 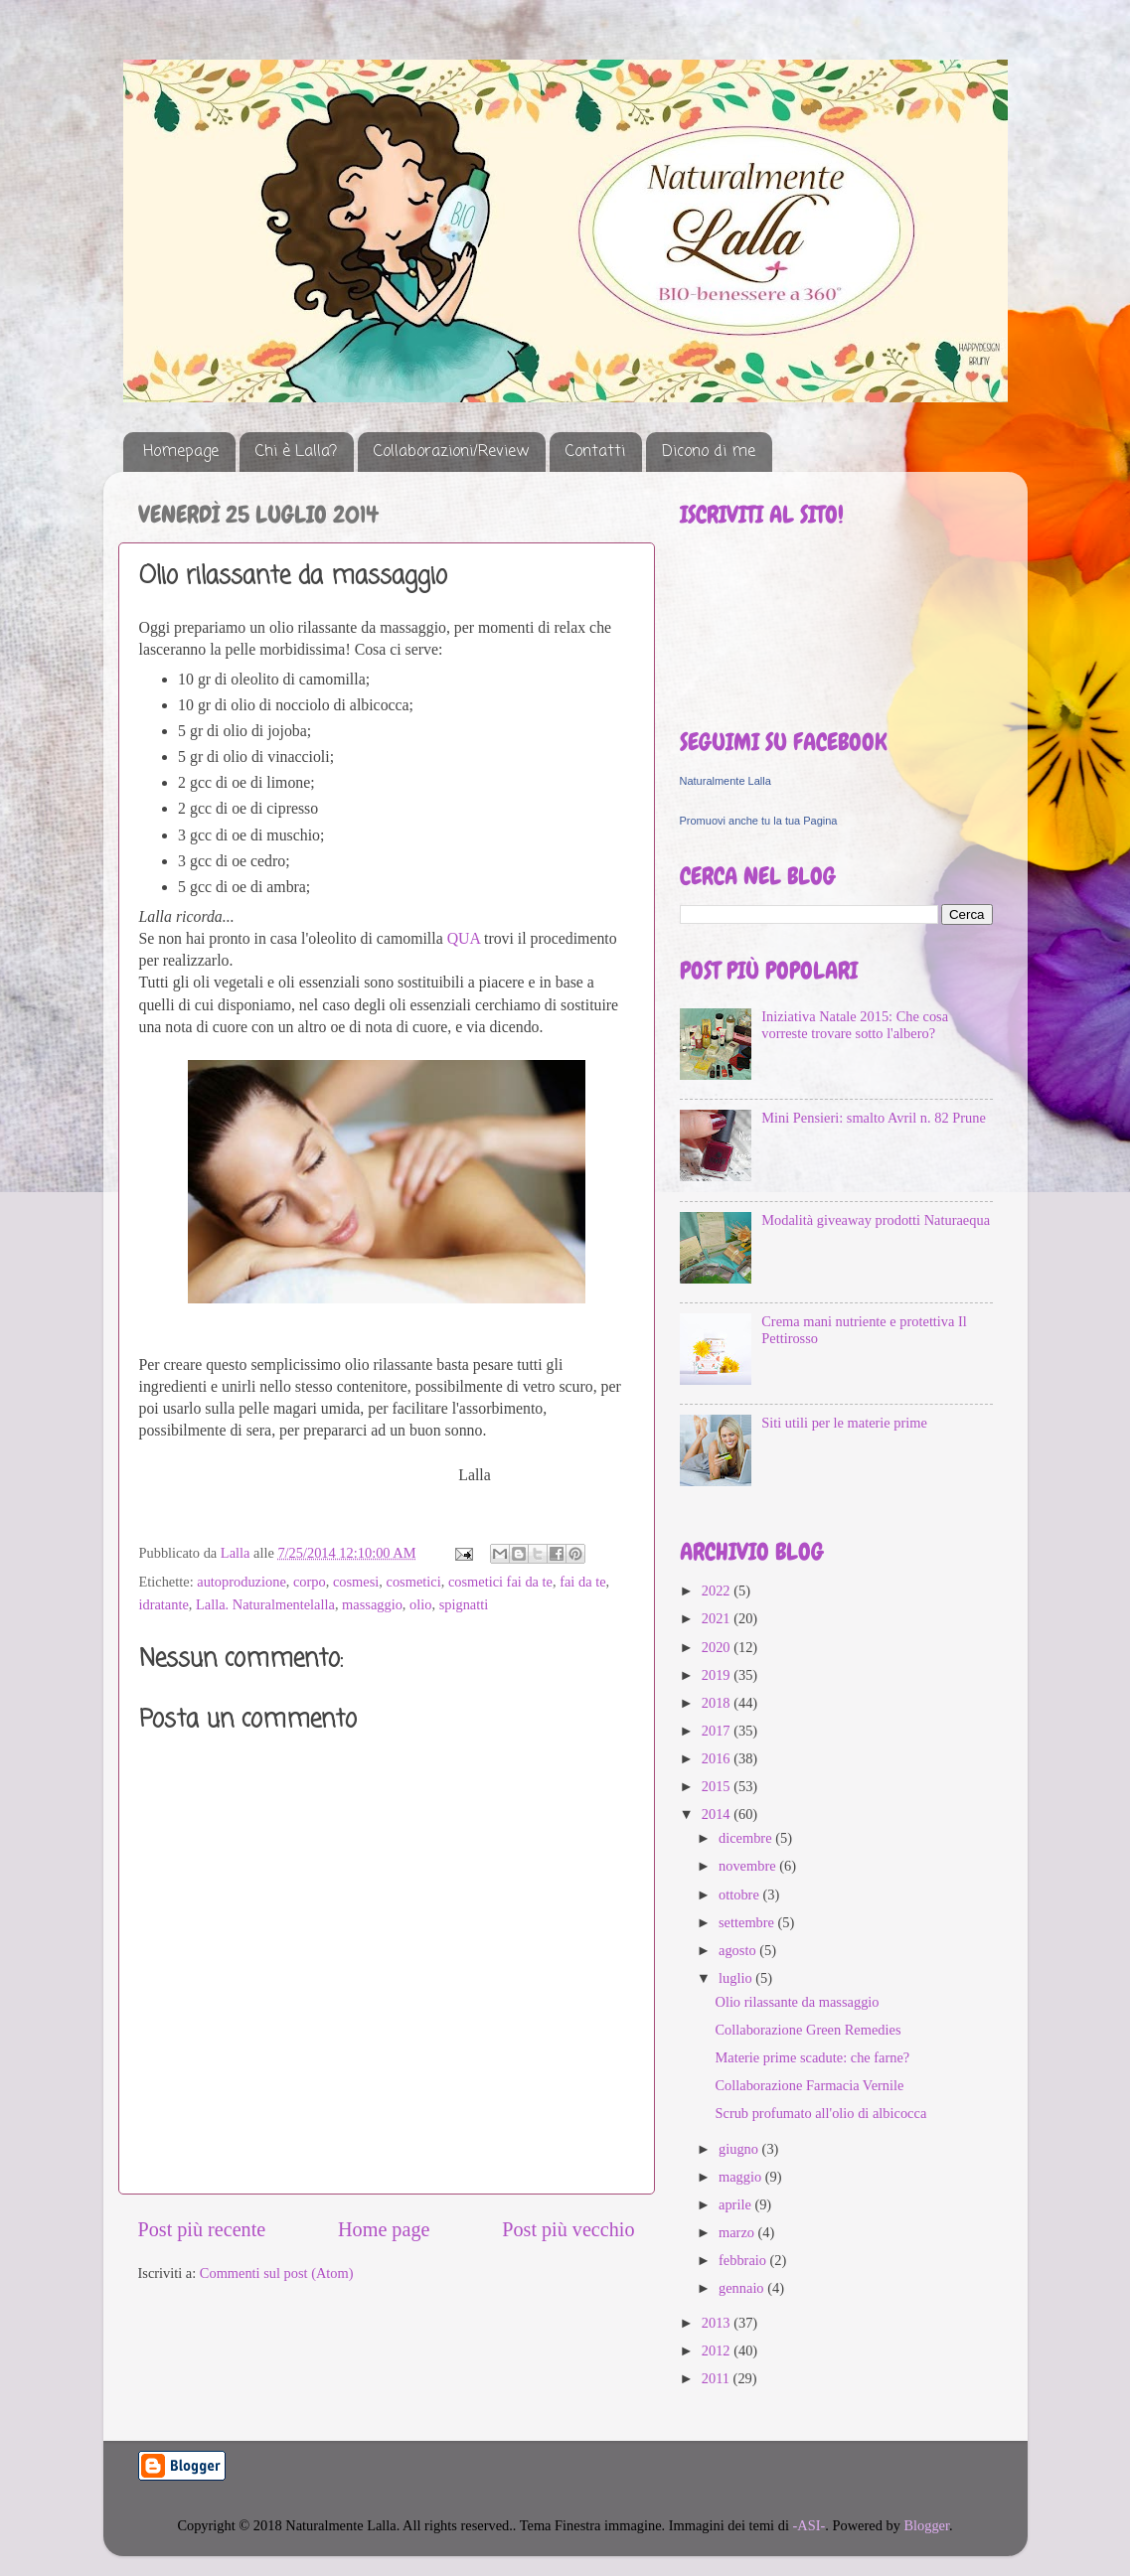 What do you see at coordinates (265, 1604) in the screenshot?
I see `Lalla. Naturalmentelalla` at bounding box center [265, 1604].